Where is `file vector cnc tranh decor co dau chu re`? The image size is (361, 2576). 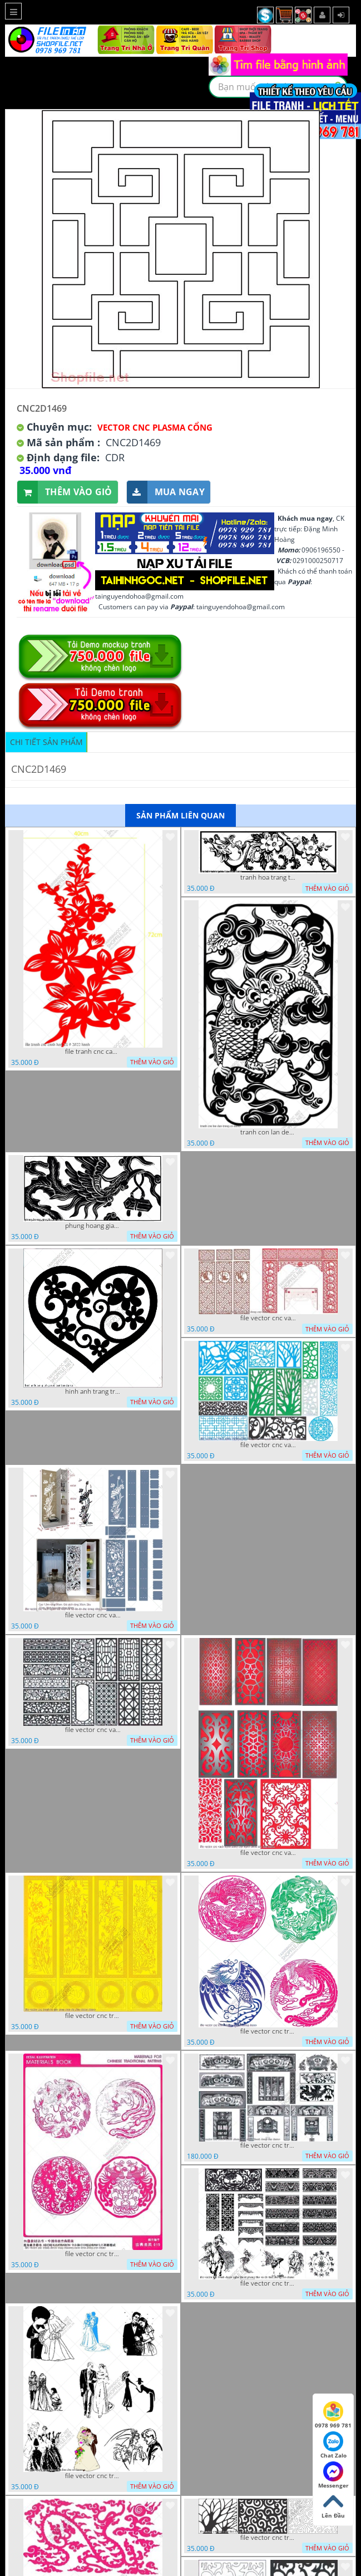
file vector cnc tranh decor co dau chu re is located at coordinates (93, 2476).